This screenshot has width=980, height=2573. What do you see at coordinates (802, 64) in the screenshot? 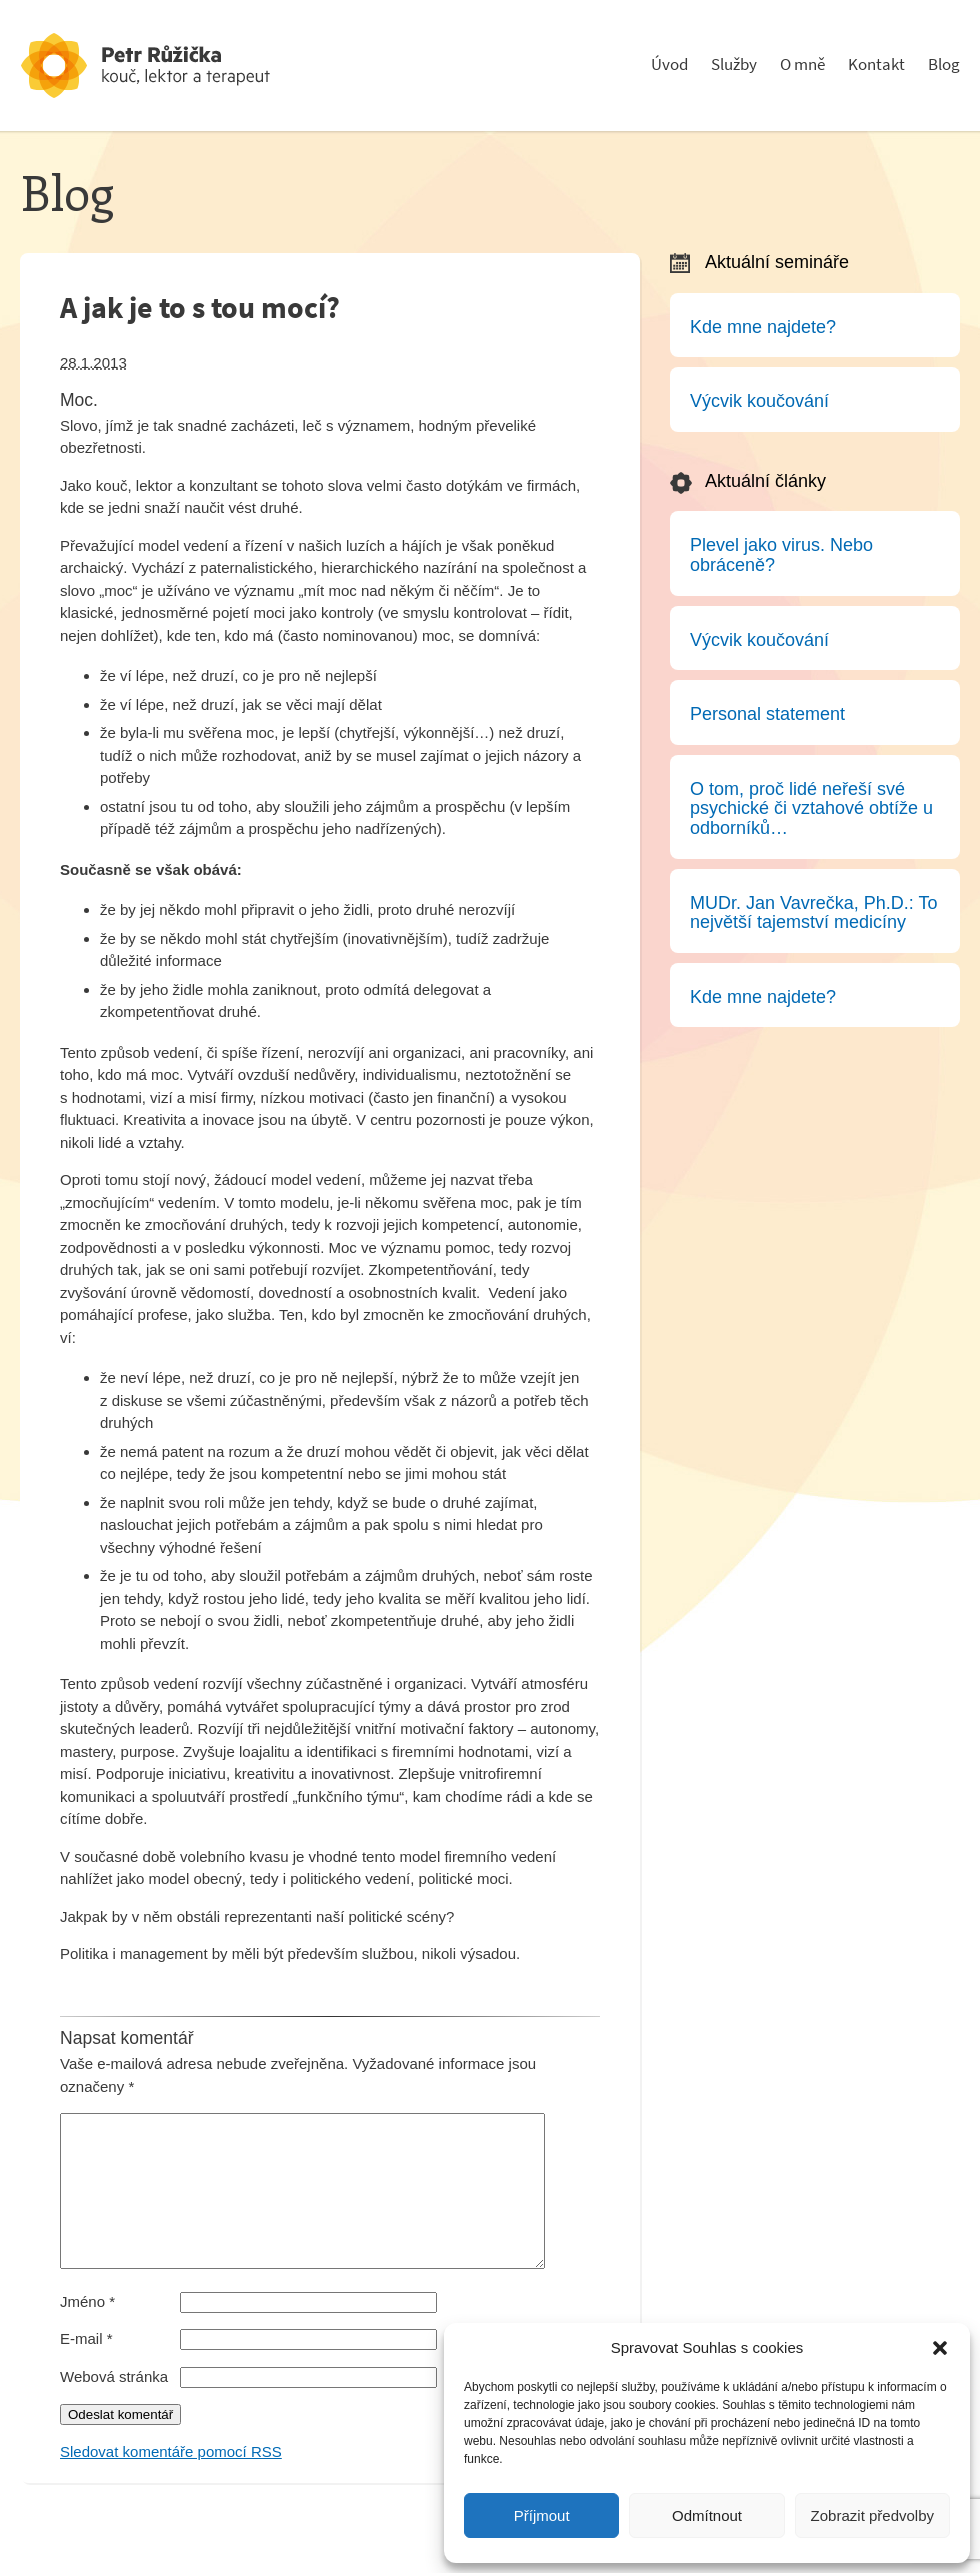
I see `O mně` at bounding box center [802, 64].